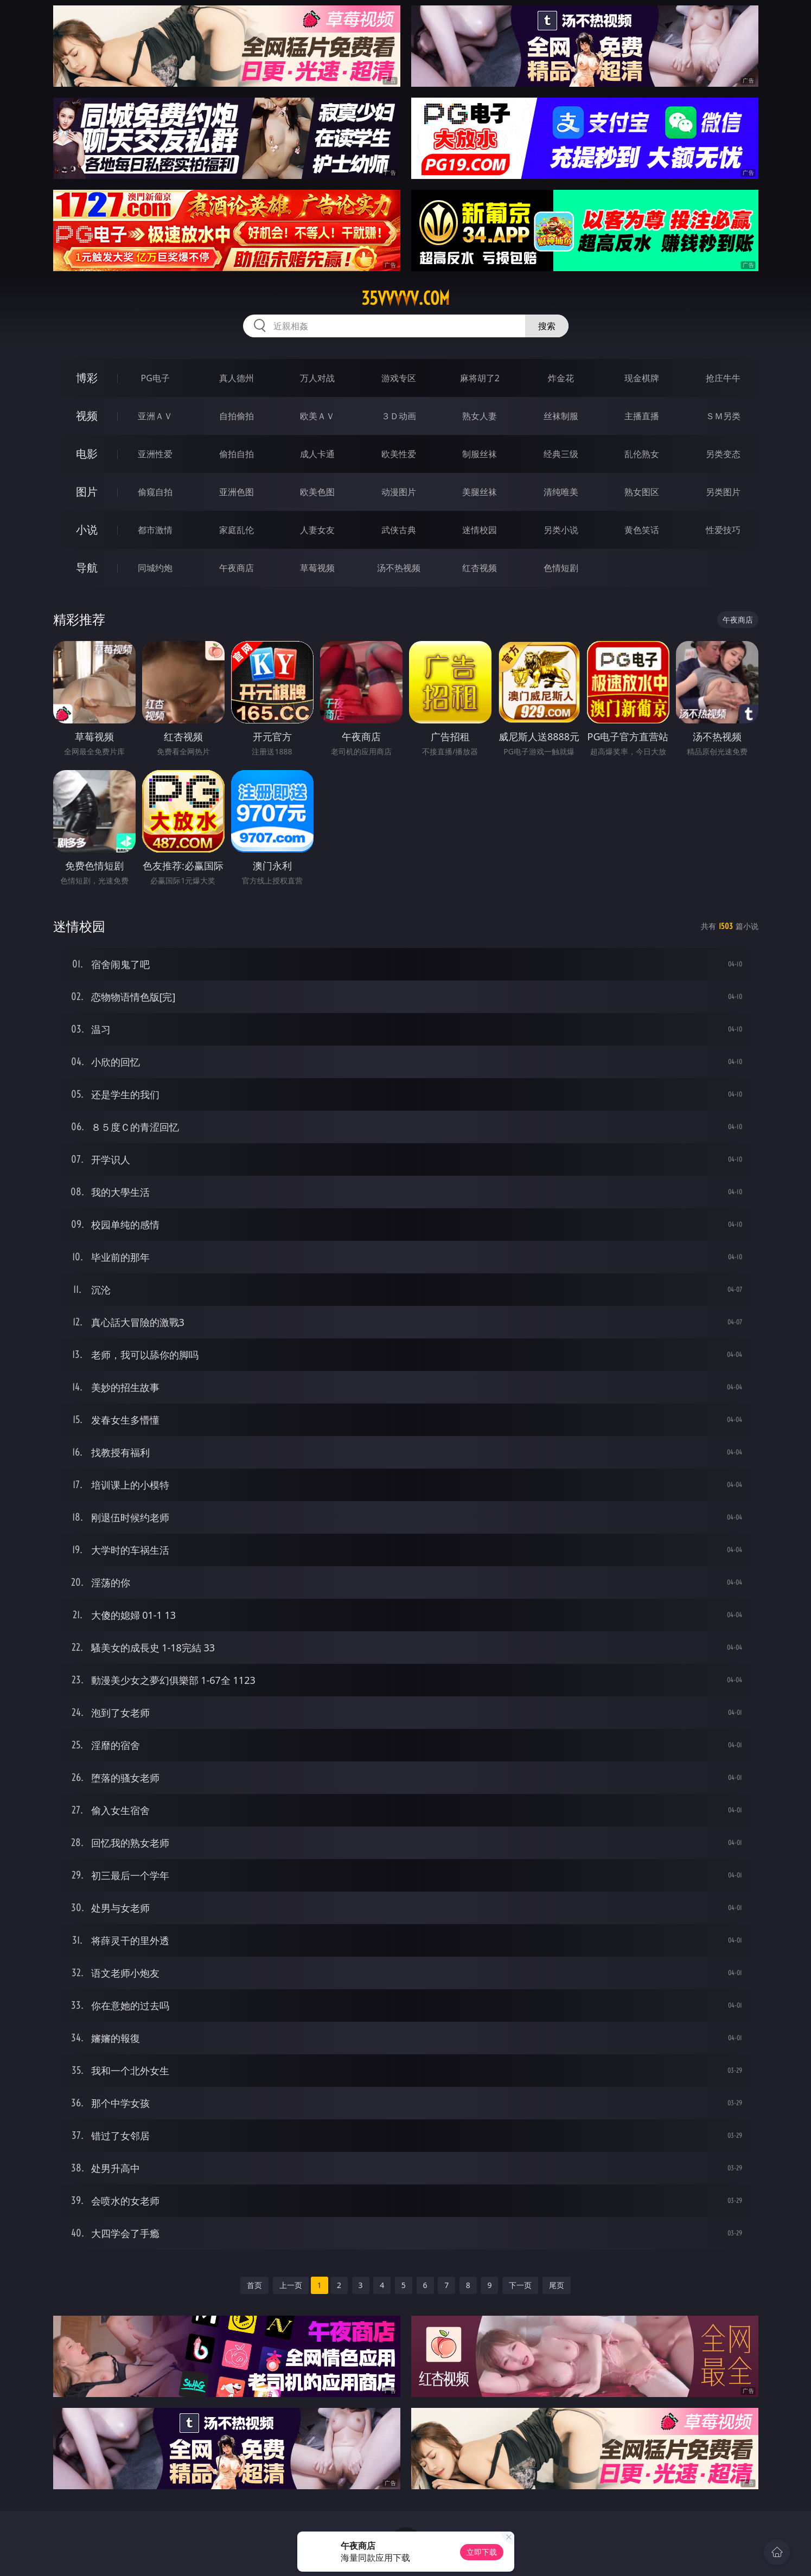  I want to click on 欧美ＡＶ, so click(317, 416).